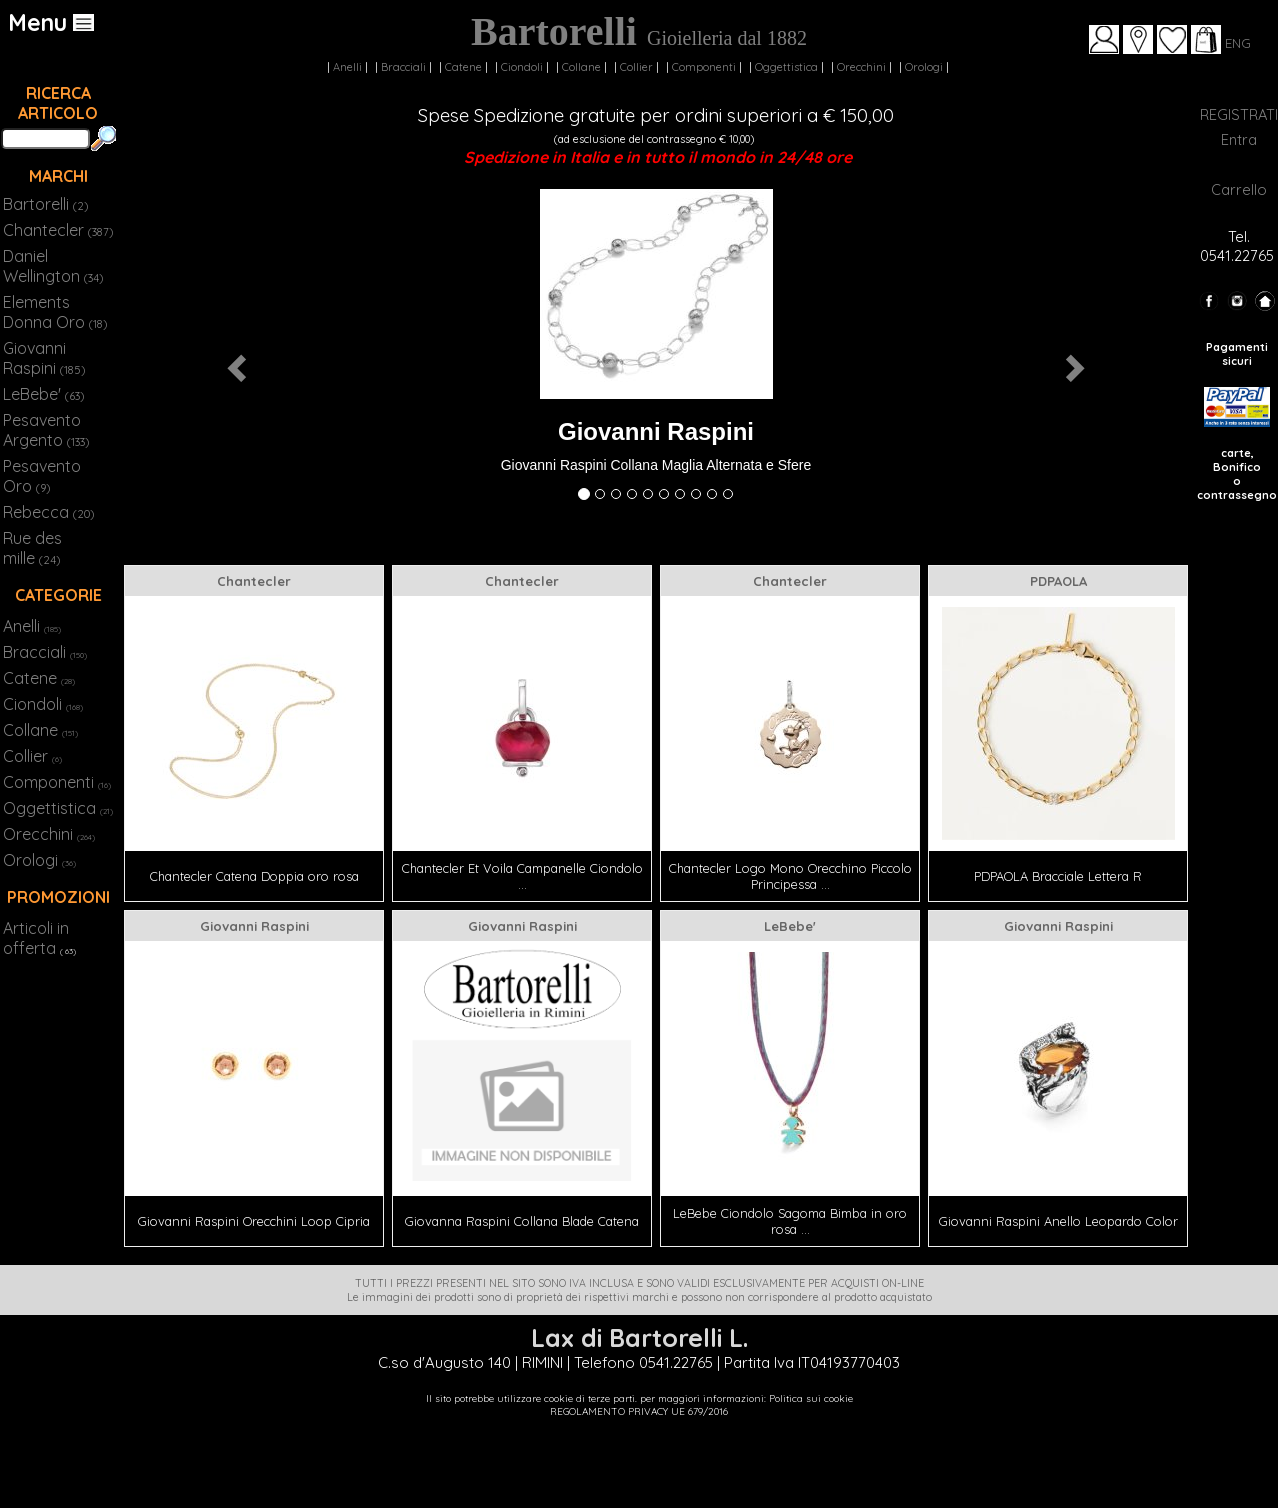  Describe the element at coordinates (53, 266) in the screenshot. I see `Daniel Wellington` at that location.